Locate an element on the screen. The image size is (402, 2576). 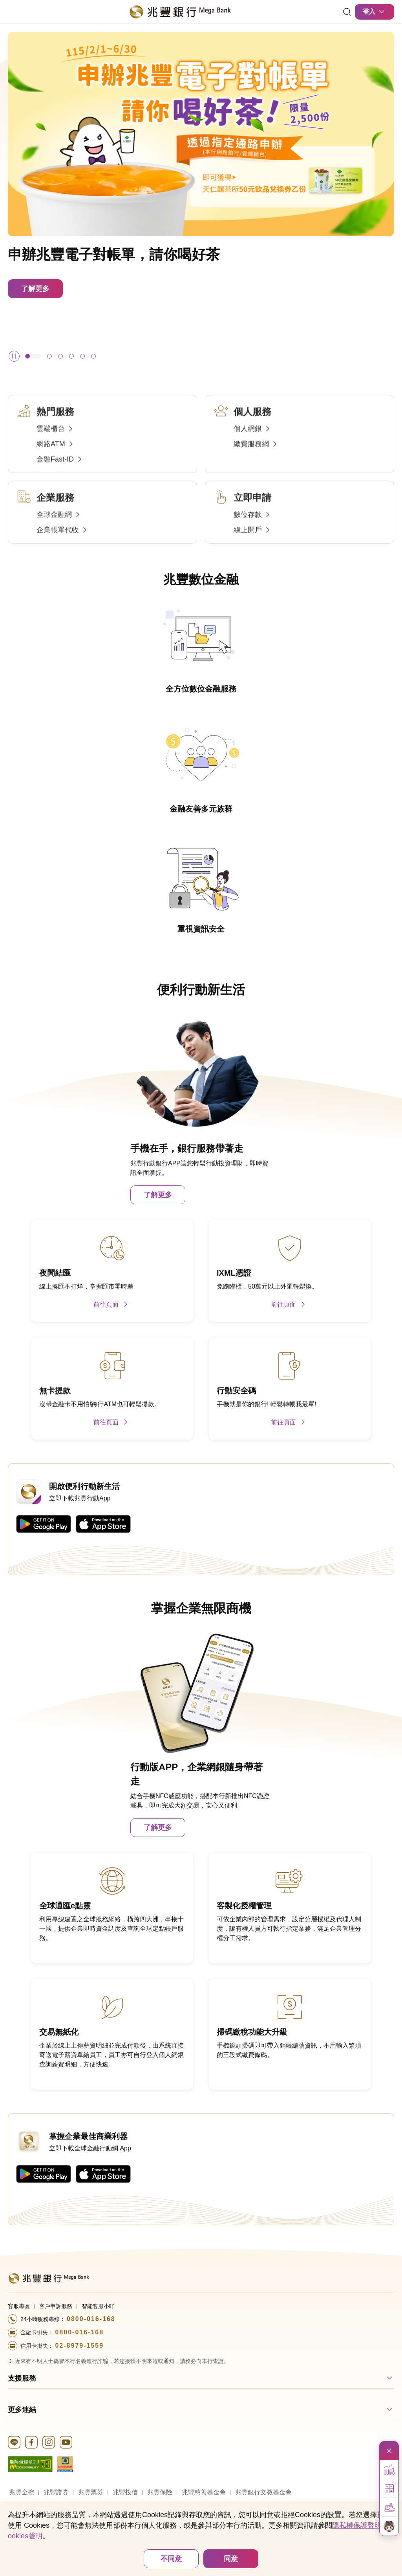
客服專區 is located at coordinates (19, 2306).